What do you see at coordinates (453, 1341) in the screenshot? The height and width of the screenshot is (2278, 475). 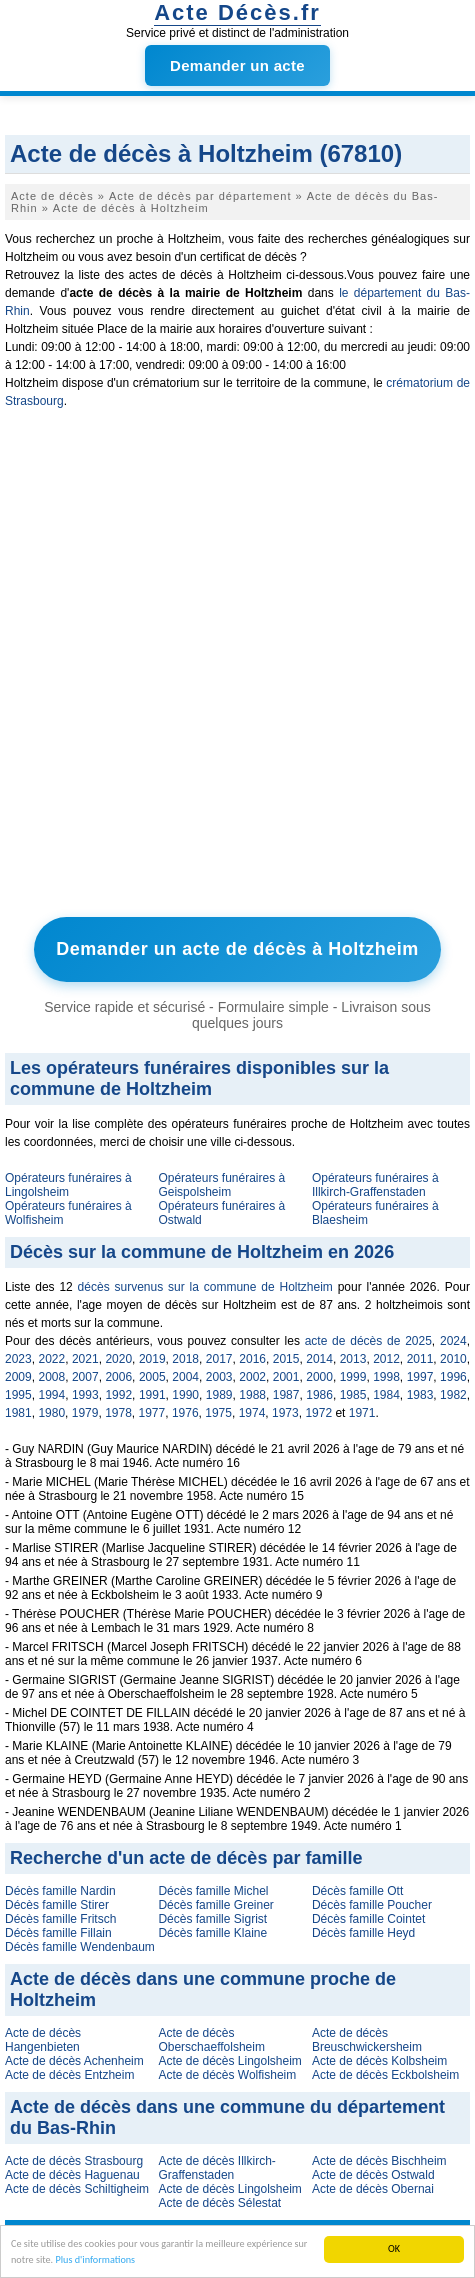 I see `2024` at bounding box center [453, 1341].